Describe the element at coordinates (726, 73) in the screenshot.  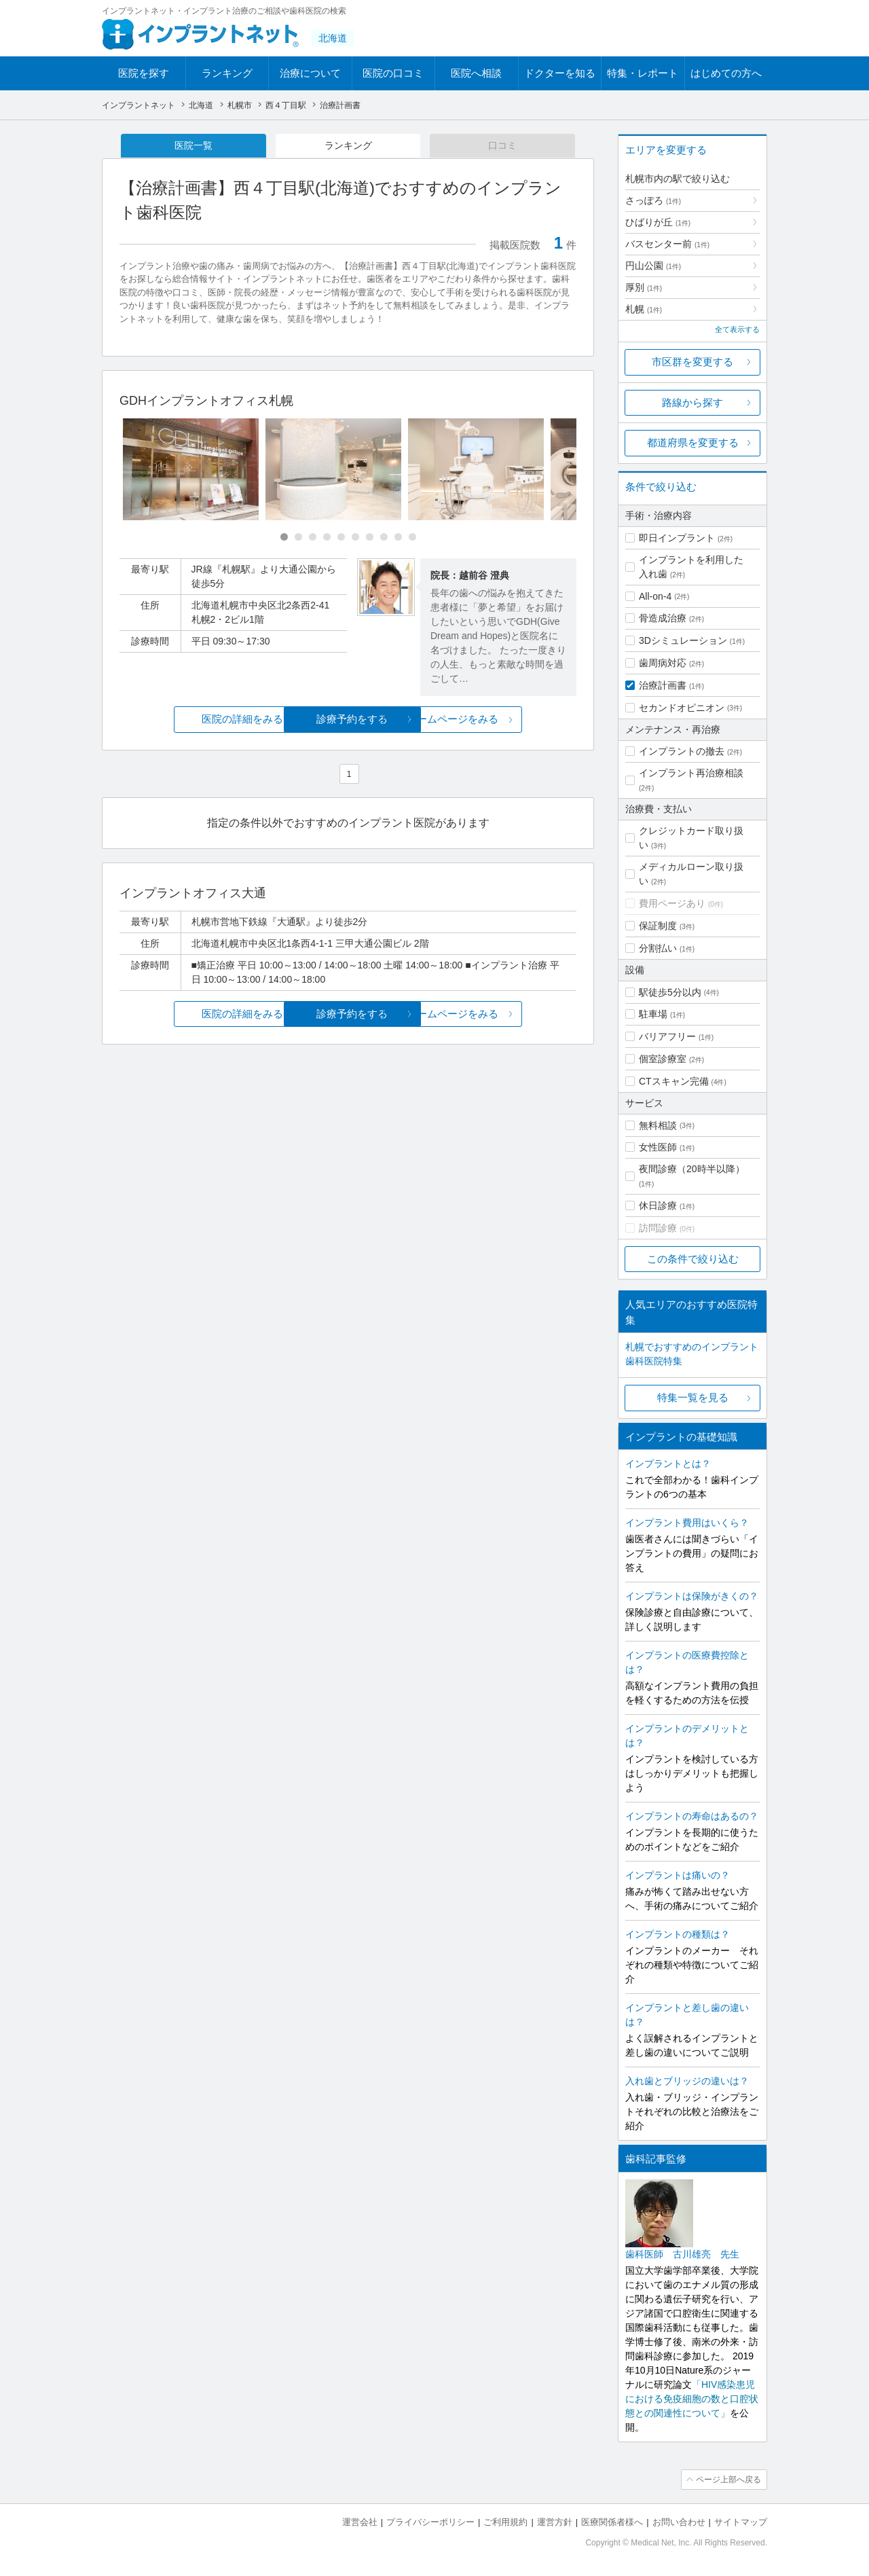
I see `はじめての方へ` at that location.